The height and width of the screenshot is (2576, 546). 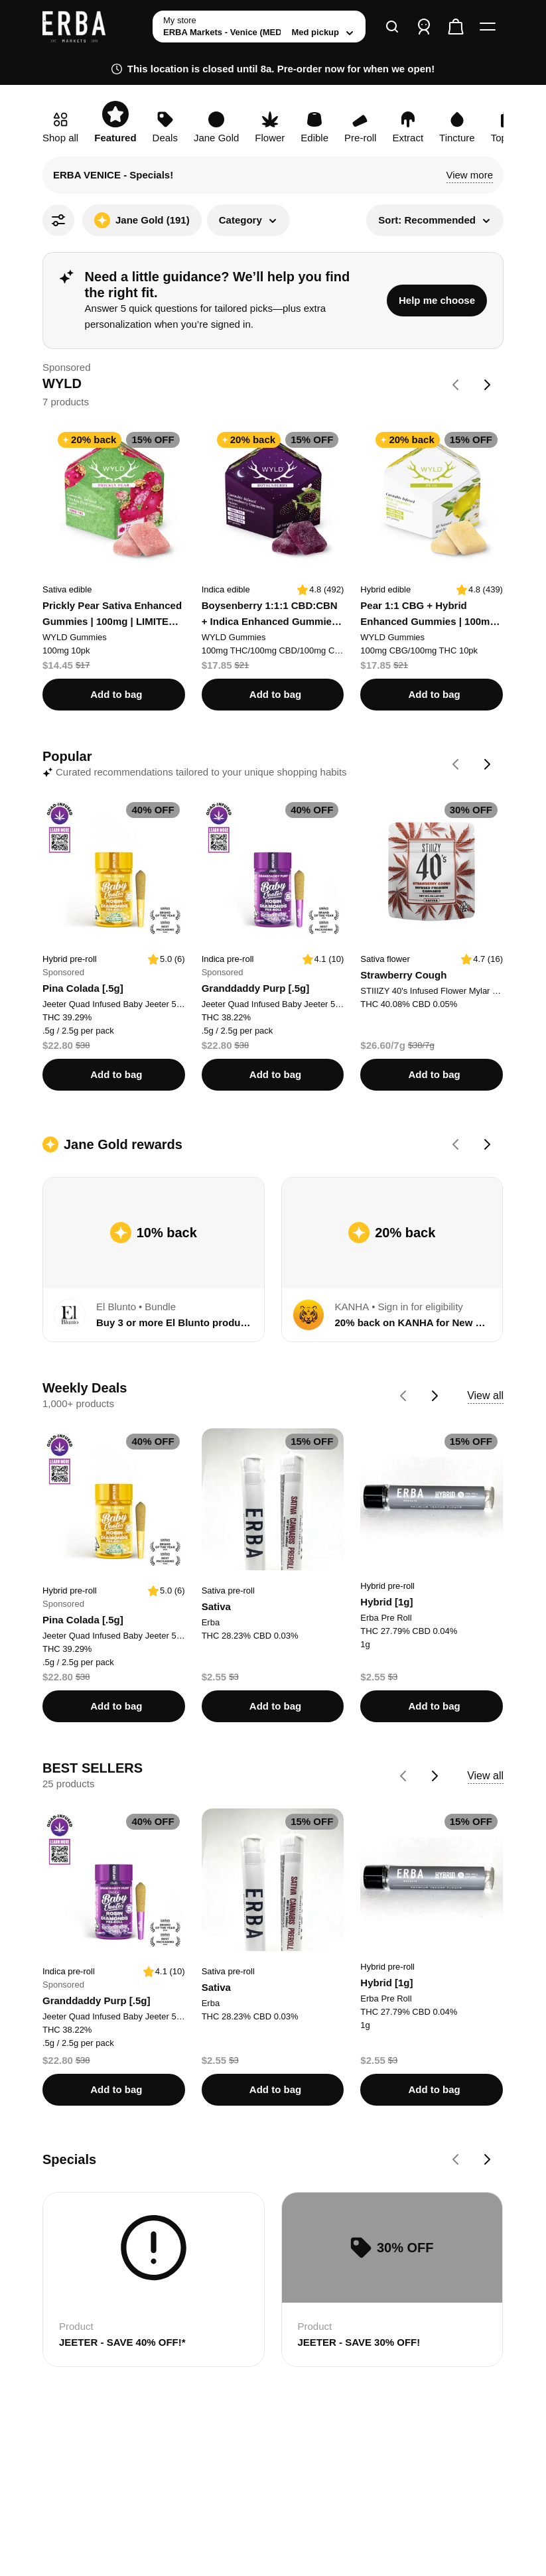 What do you see at coordinates (485, 1396) in the screenshot?
I see `[View all Weekly Deals products]` at bounding box center [485, 1396].